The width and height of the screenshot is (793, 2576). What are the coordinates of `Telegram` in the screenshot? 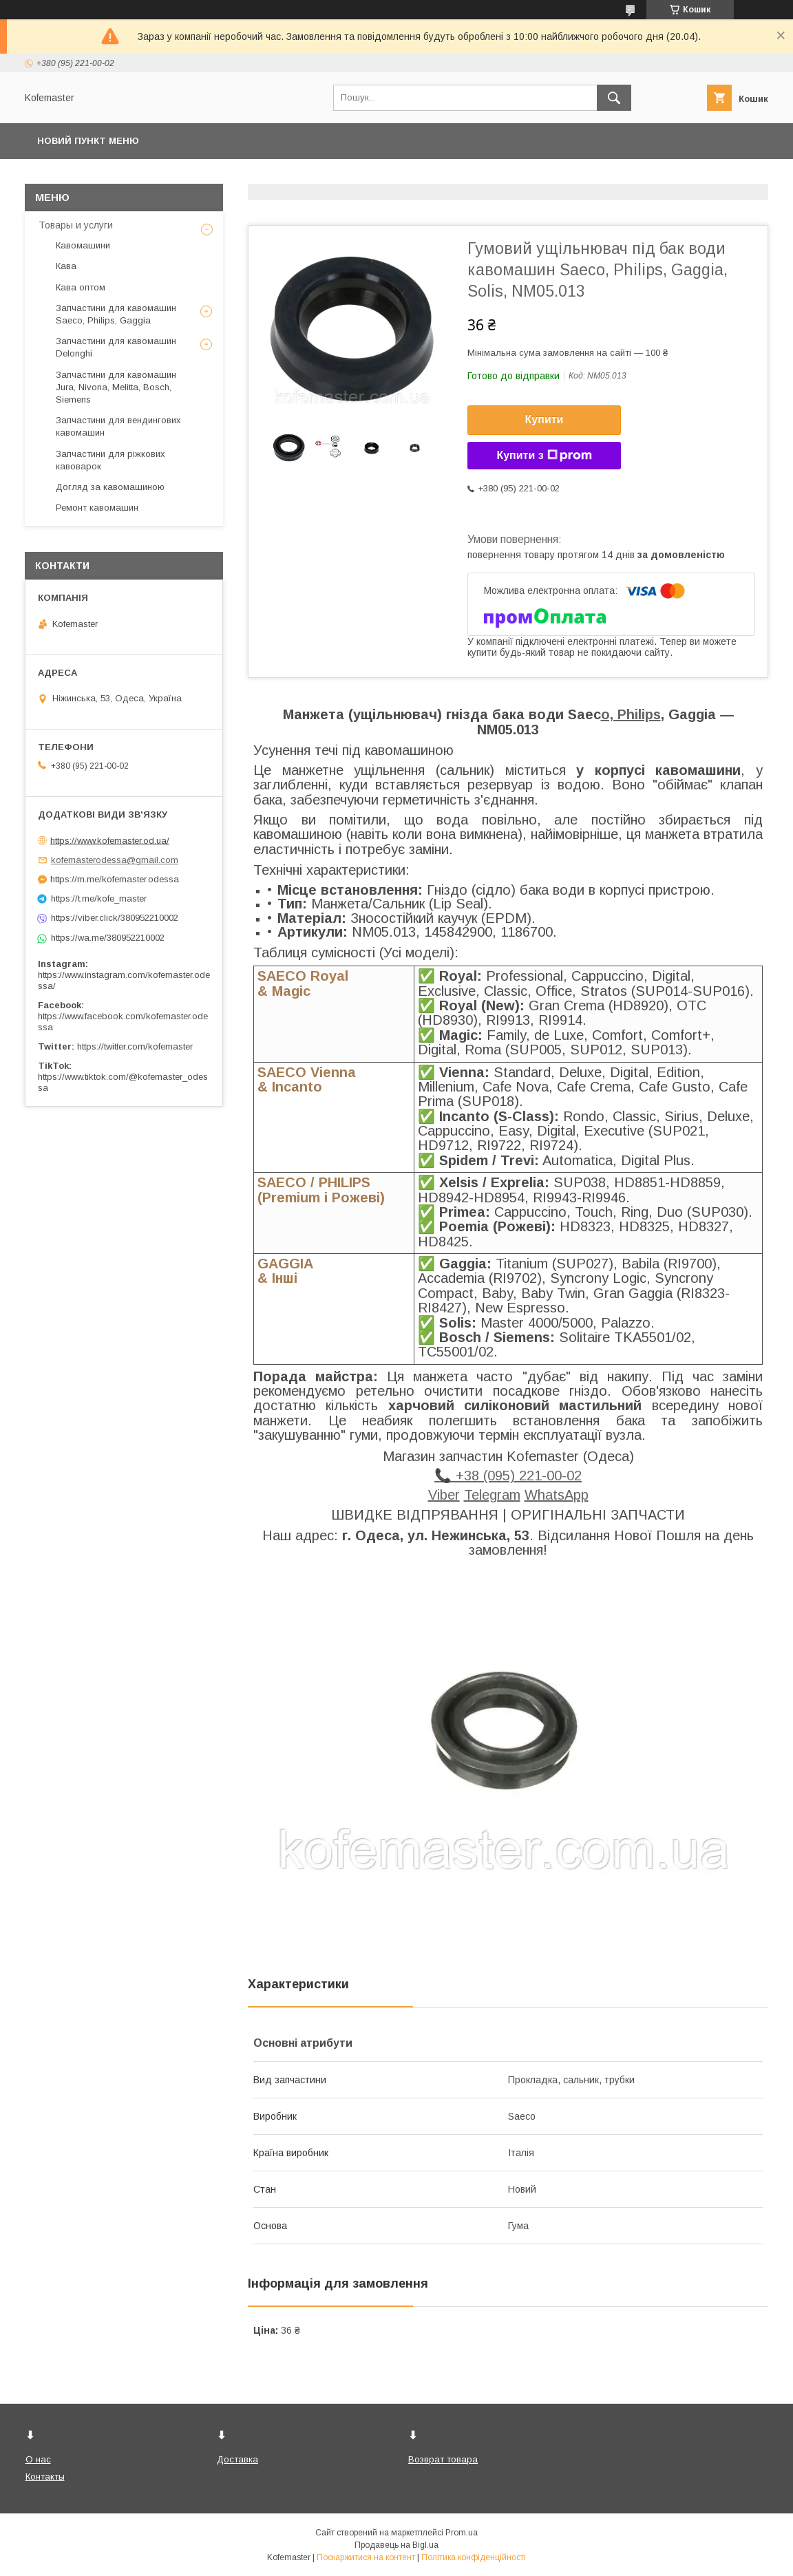 It's located at (492, 1494).